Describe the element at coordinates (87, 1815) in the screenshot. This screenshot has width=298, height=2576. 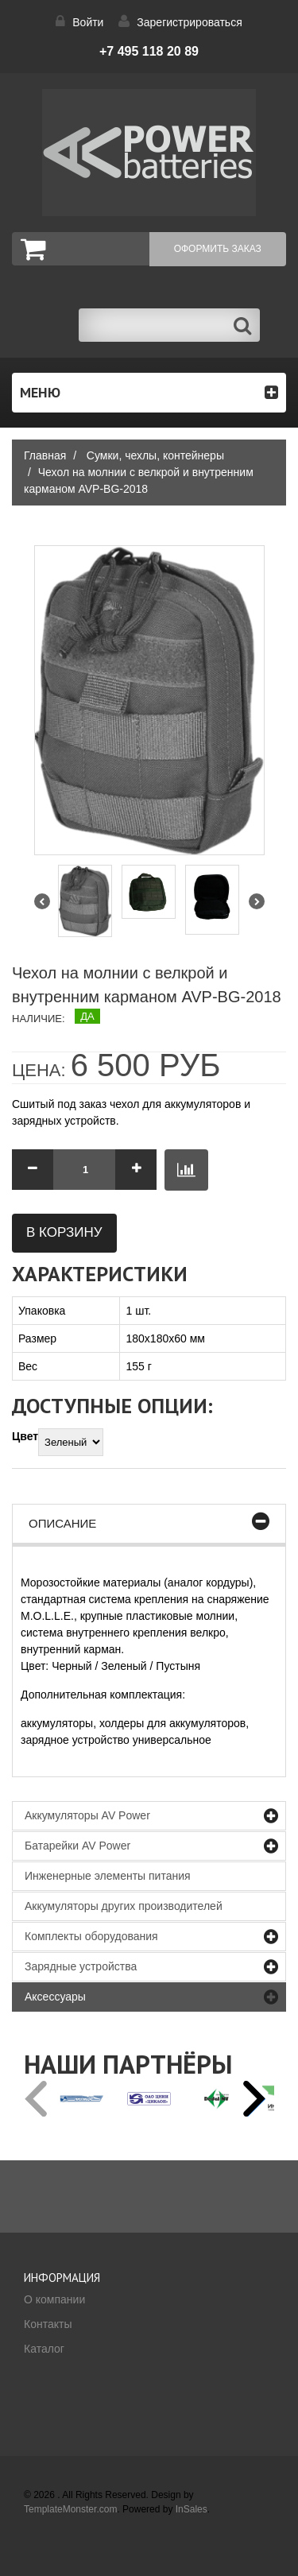
I see `Аккумуляторы AV Power` at that location.